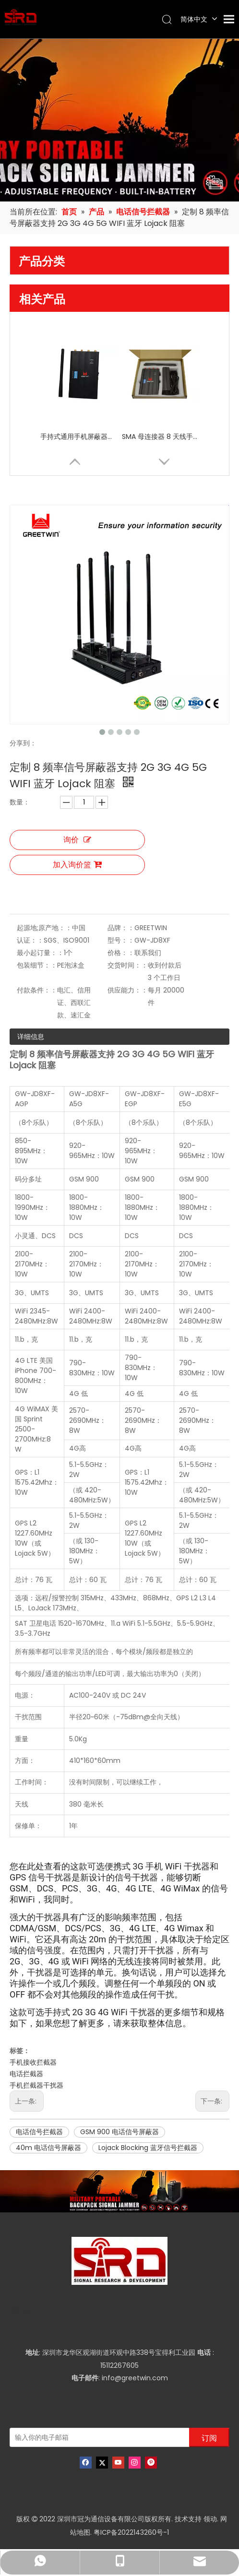  Describe the element at coordinates (97, 2437) in the screenshot. I see `[输入你的电子邮箱]` at that location.